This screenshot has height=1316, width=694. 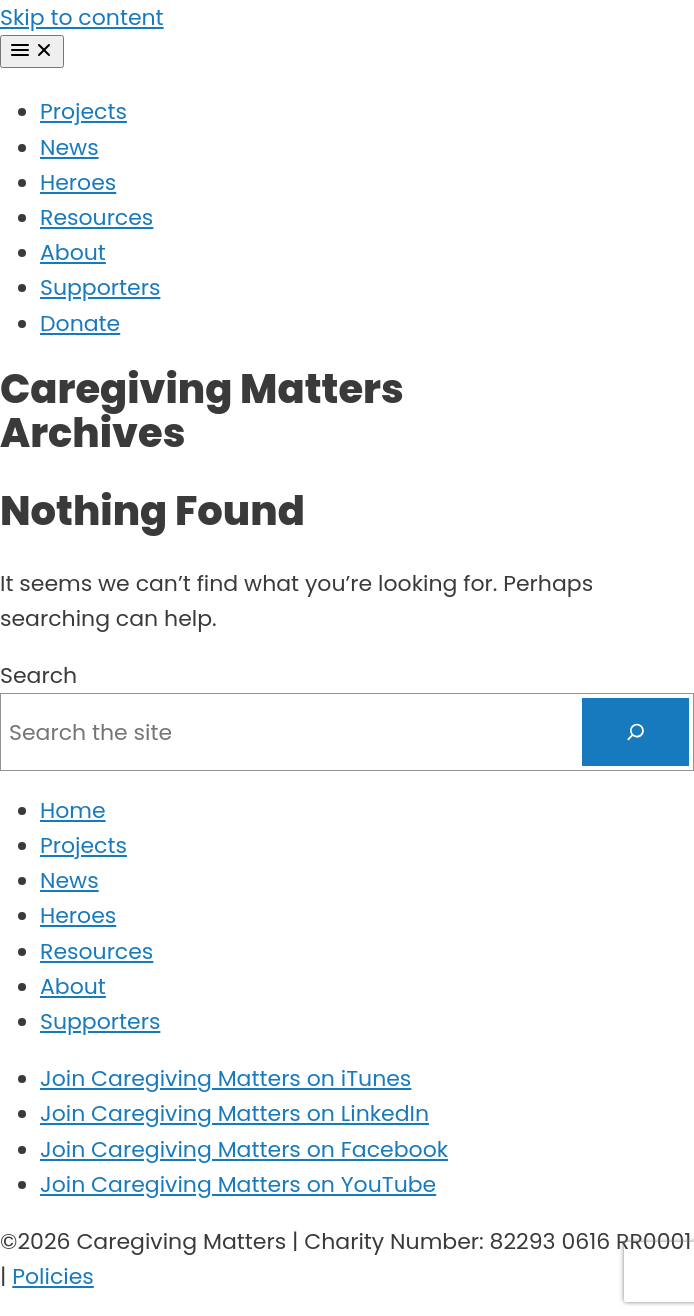 What do you see at coordinates (96, 217) in the screenshot?
I see `Resources` at bounding box center [96, 217].